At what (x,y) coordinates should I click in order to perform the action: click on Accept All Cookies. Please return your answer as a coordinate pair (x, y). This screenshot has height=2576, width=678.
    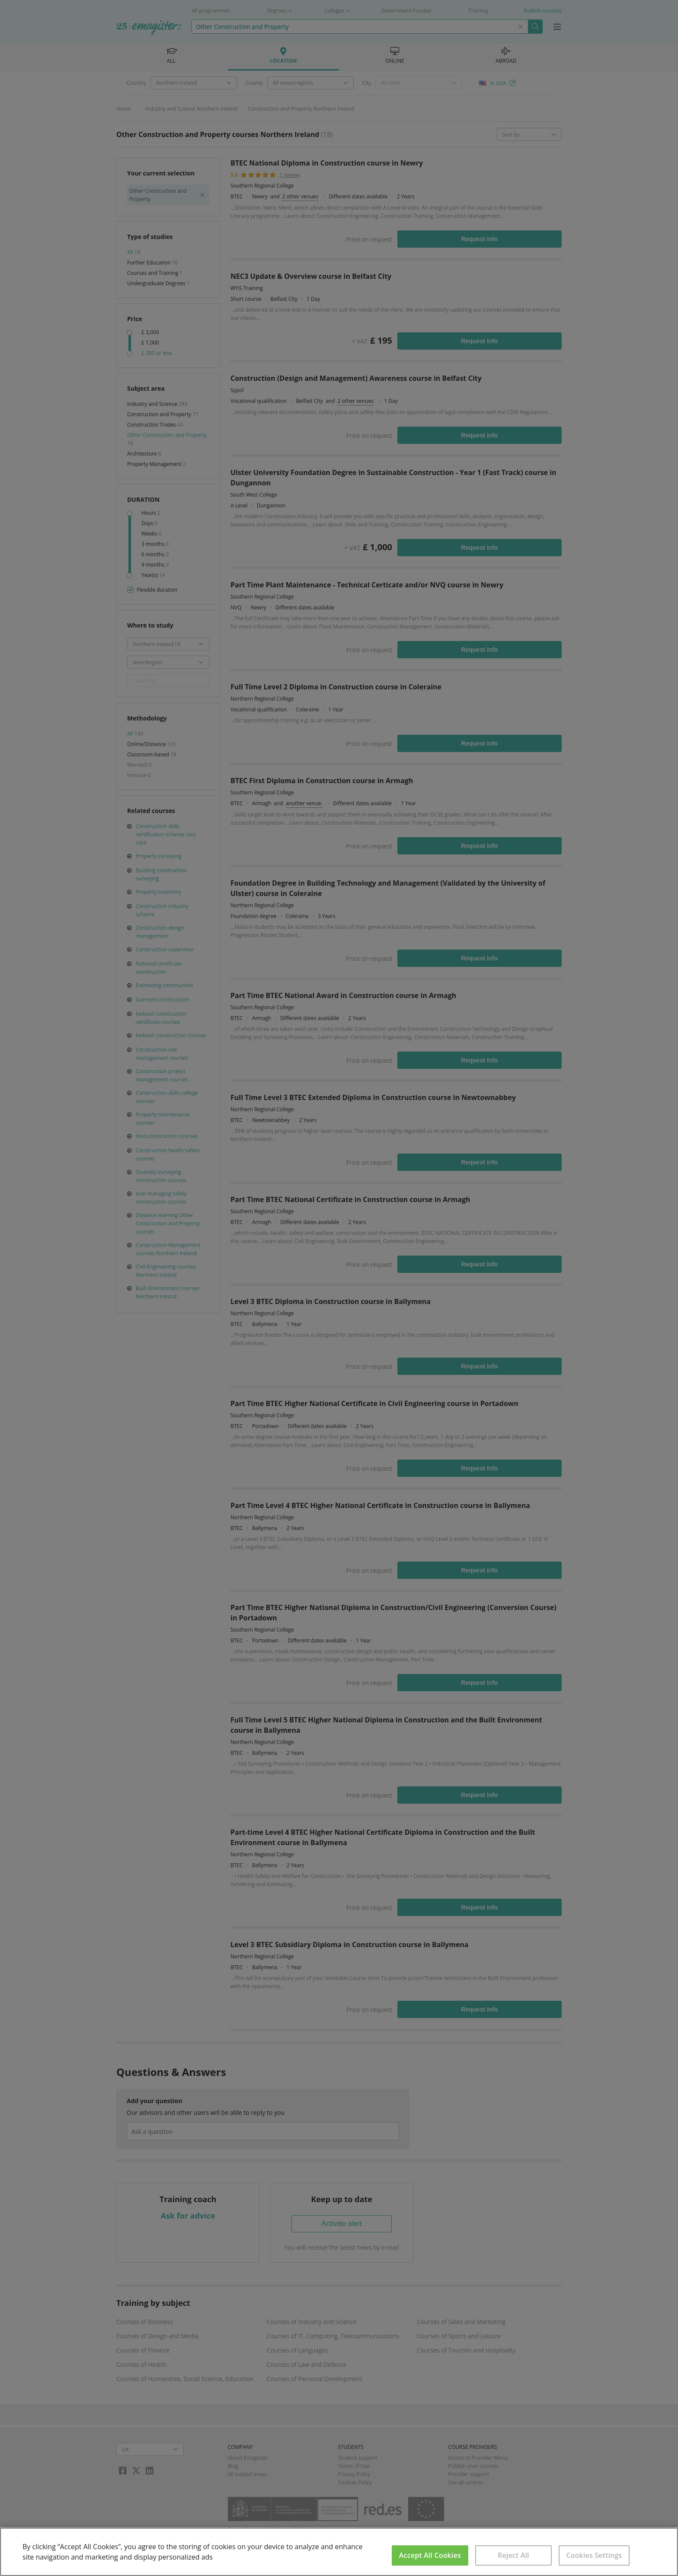
    Looking at the image, I should click on (430, 2555).